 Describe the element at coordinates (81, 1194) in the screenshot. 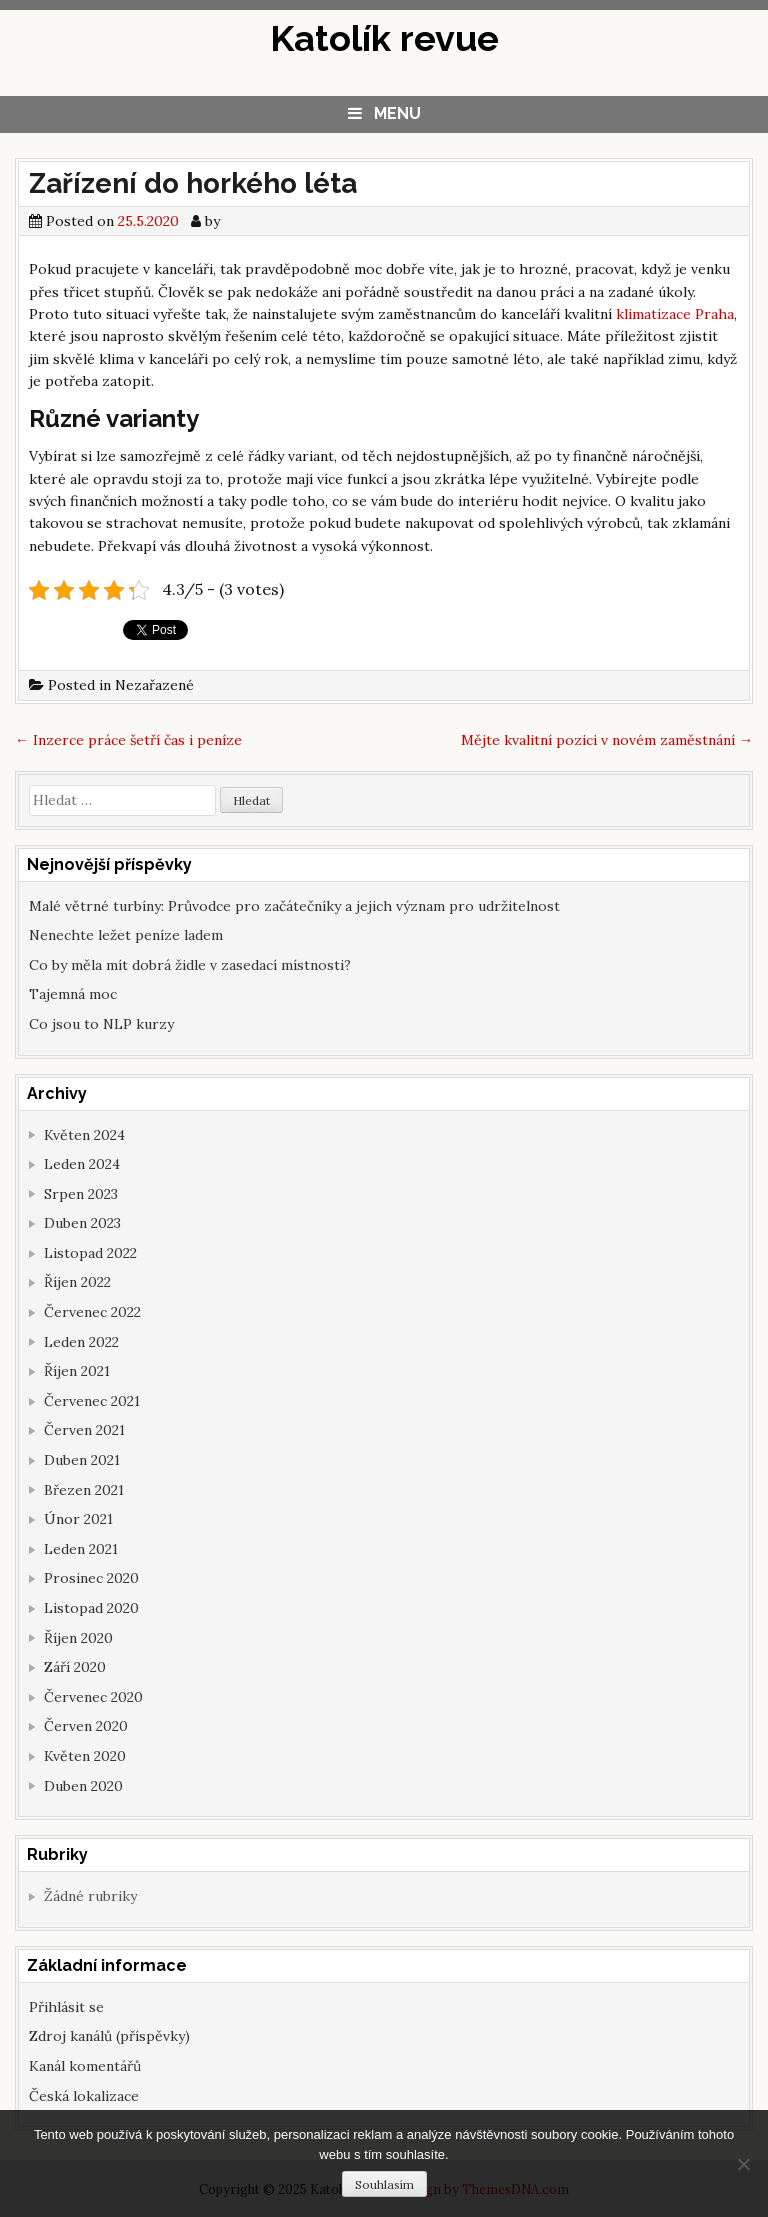

I see `Srpen 2023` at that location.